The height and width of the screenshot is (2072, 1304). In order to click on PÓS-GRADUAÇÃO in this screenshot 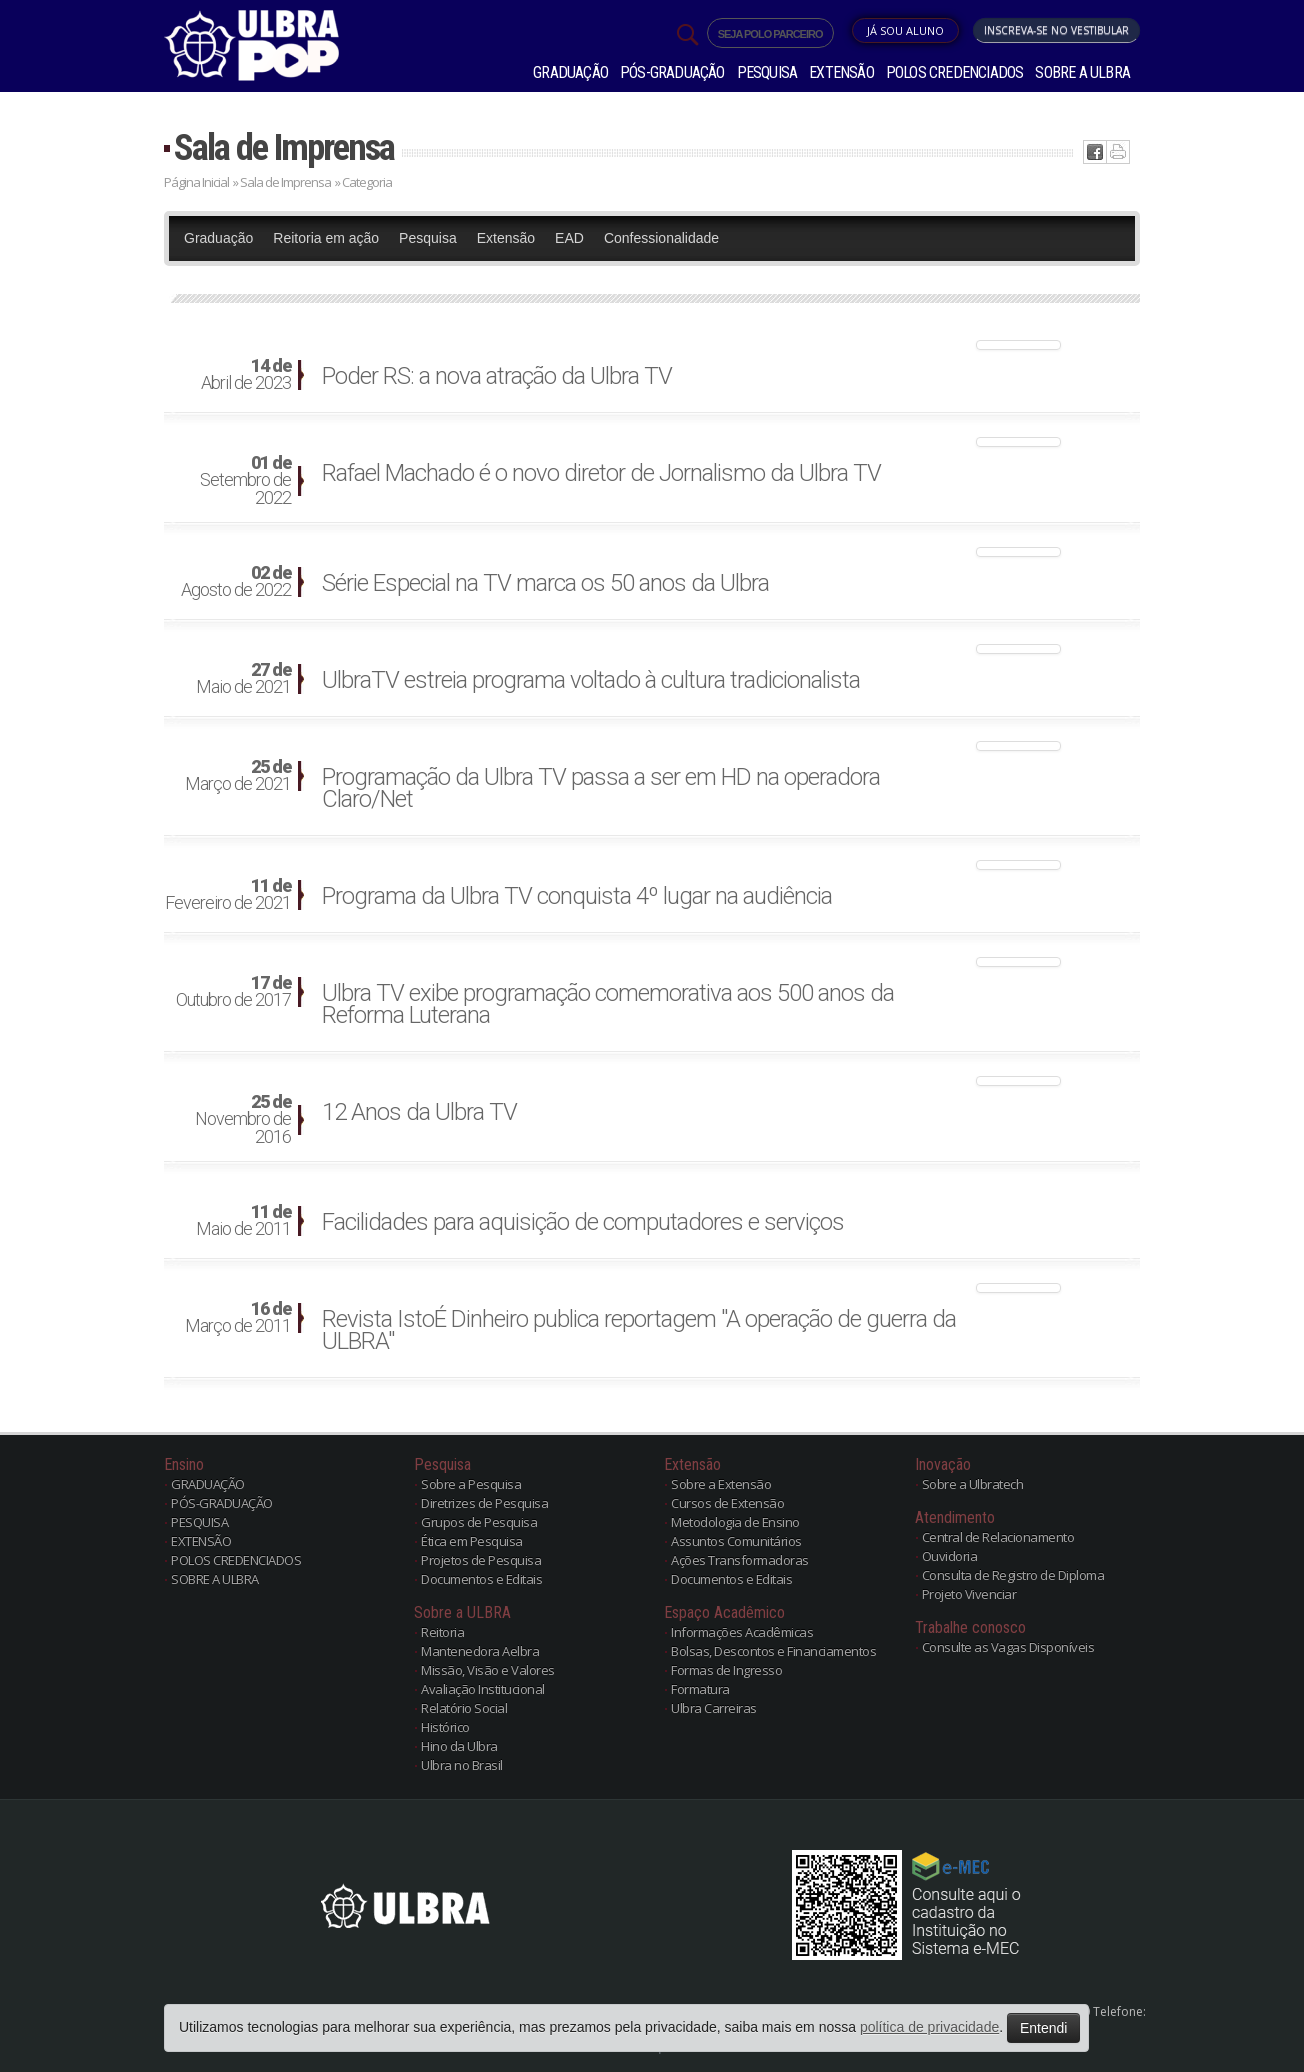, I will do `click(672, 72)`.